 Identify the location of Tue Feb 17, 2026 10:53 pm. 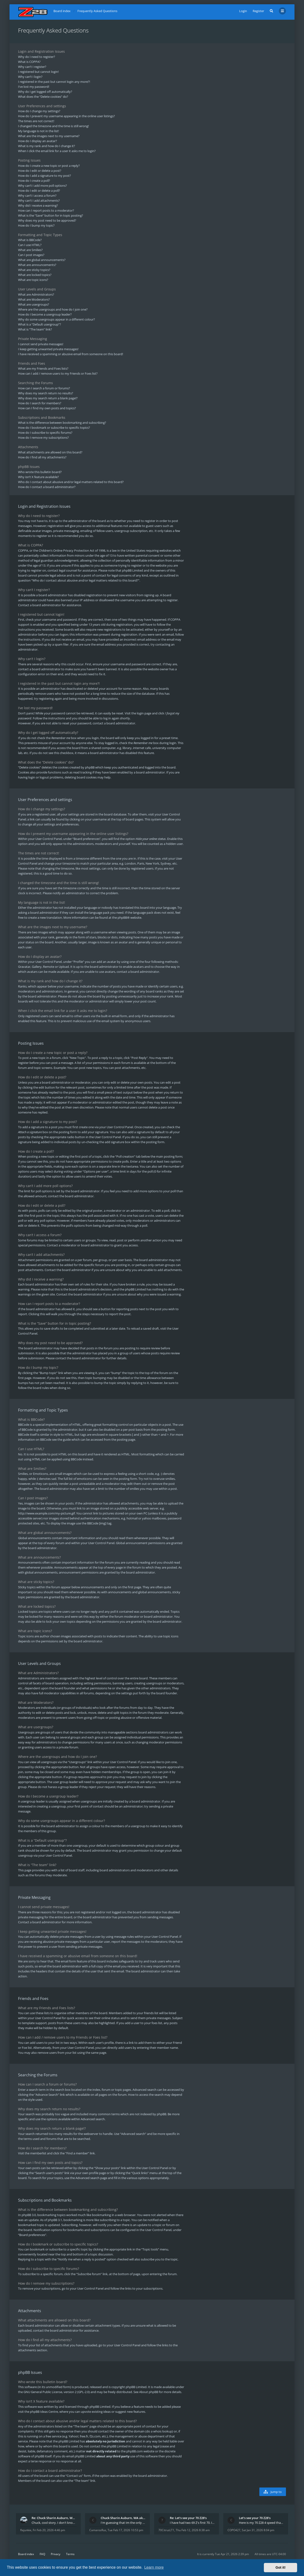
(125, 2530).